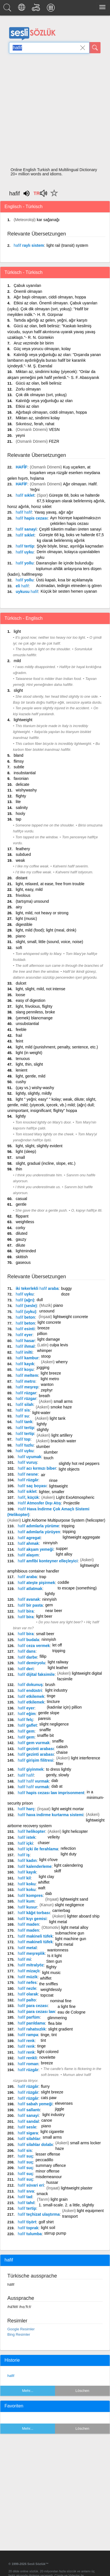 This screenshot has height=2576, width=110. Describe the element at coordinates (23, 719) in the screenshot. I see `lightweight` at that location.